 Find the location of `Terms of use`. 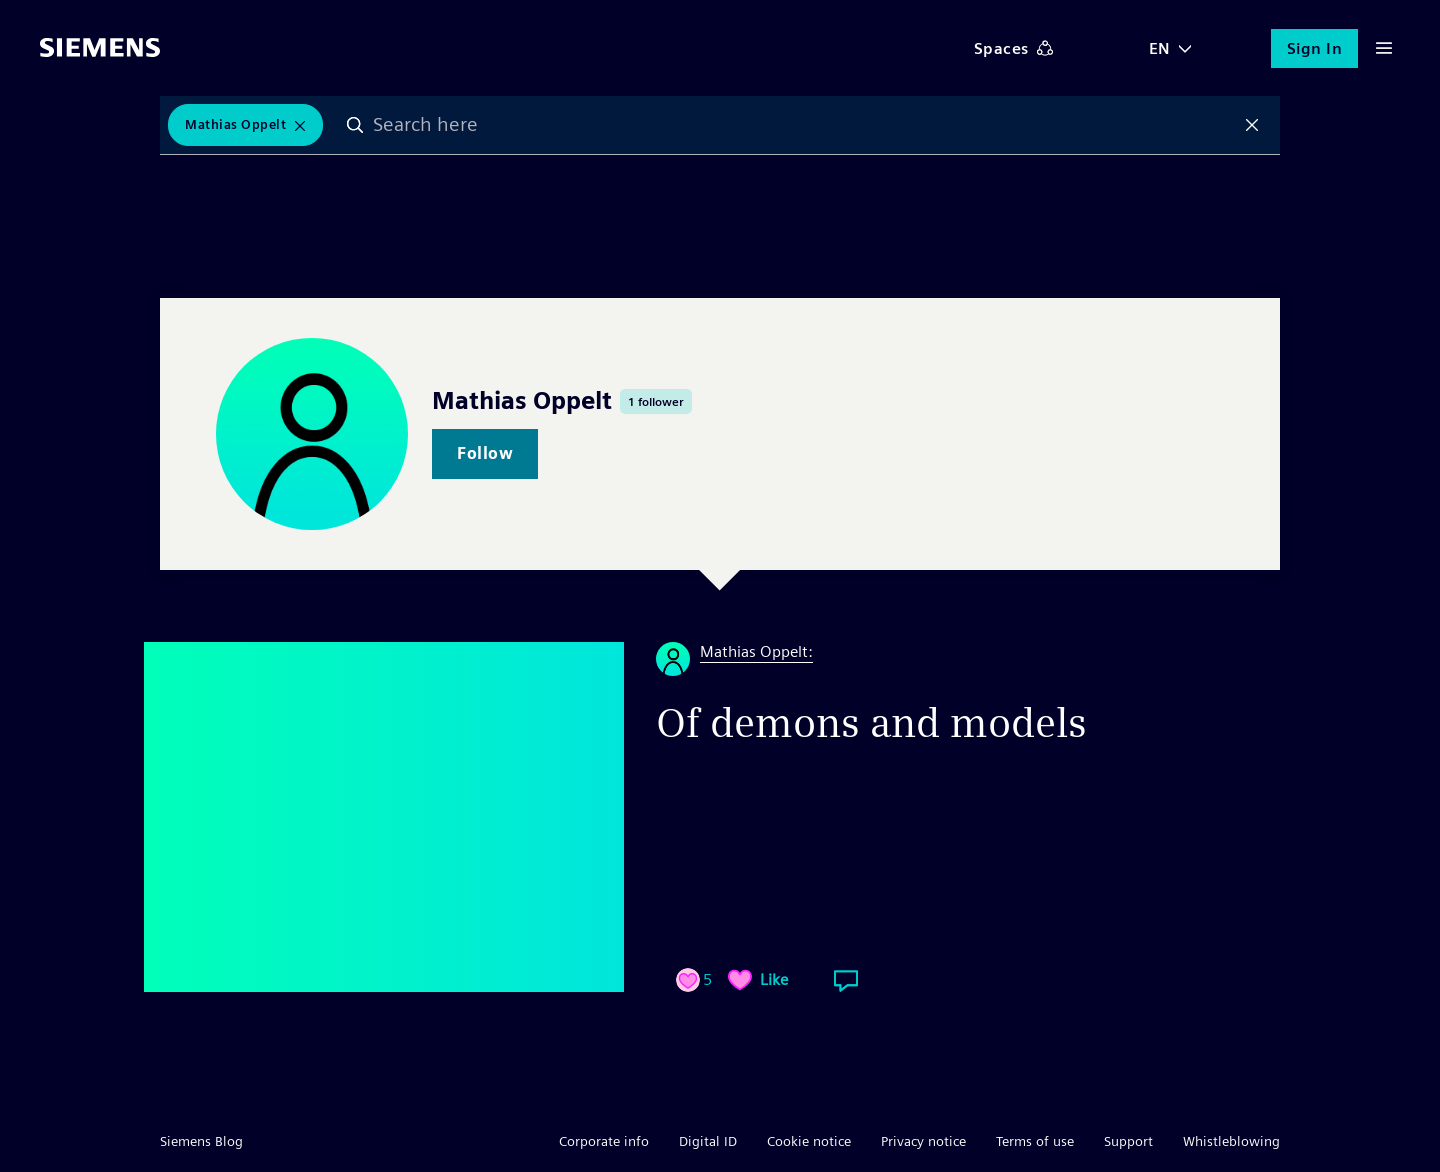

Terms of use is located at coordinates (1035, 1141).